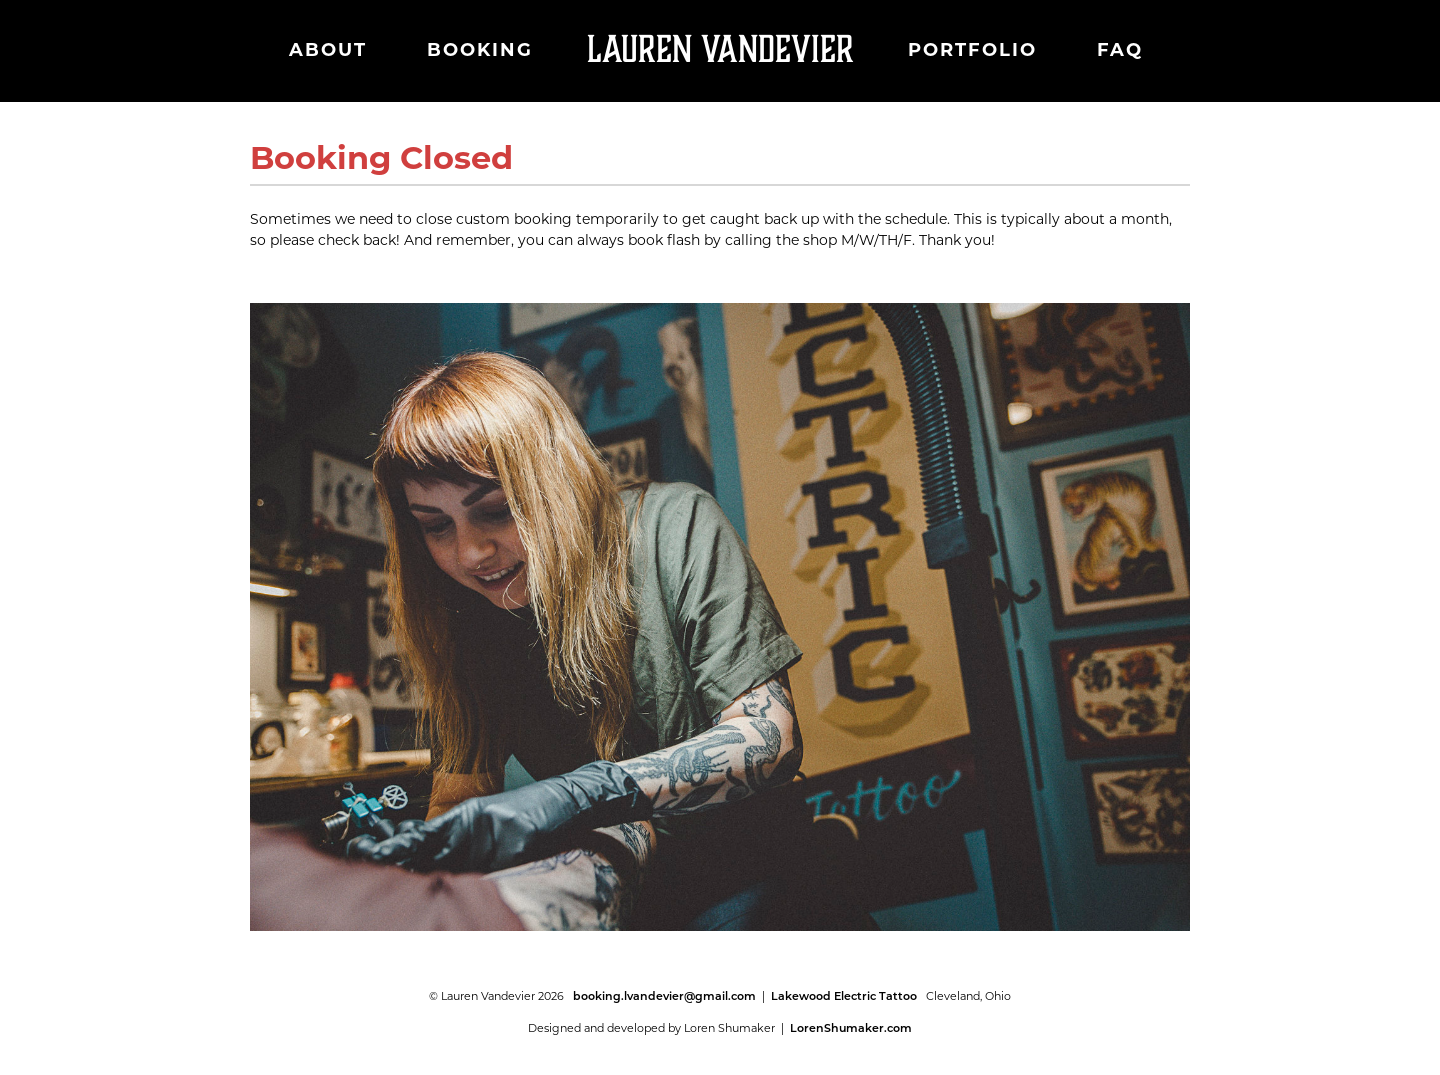 The image size is (1440, 1075). I want to click on LorenShumaker.com, so click(851, 1028).